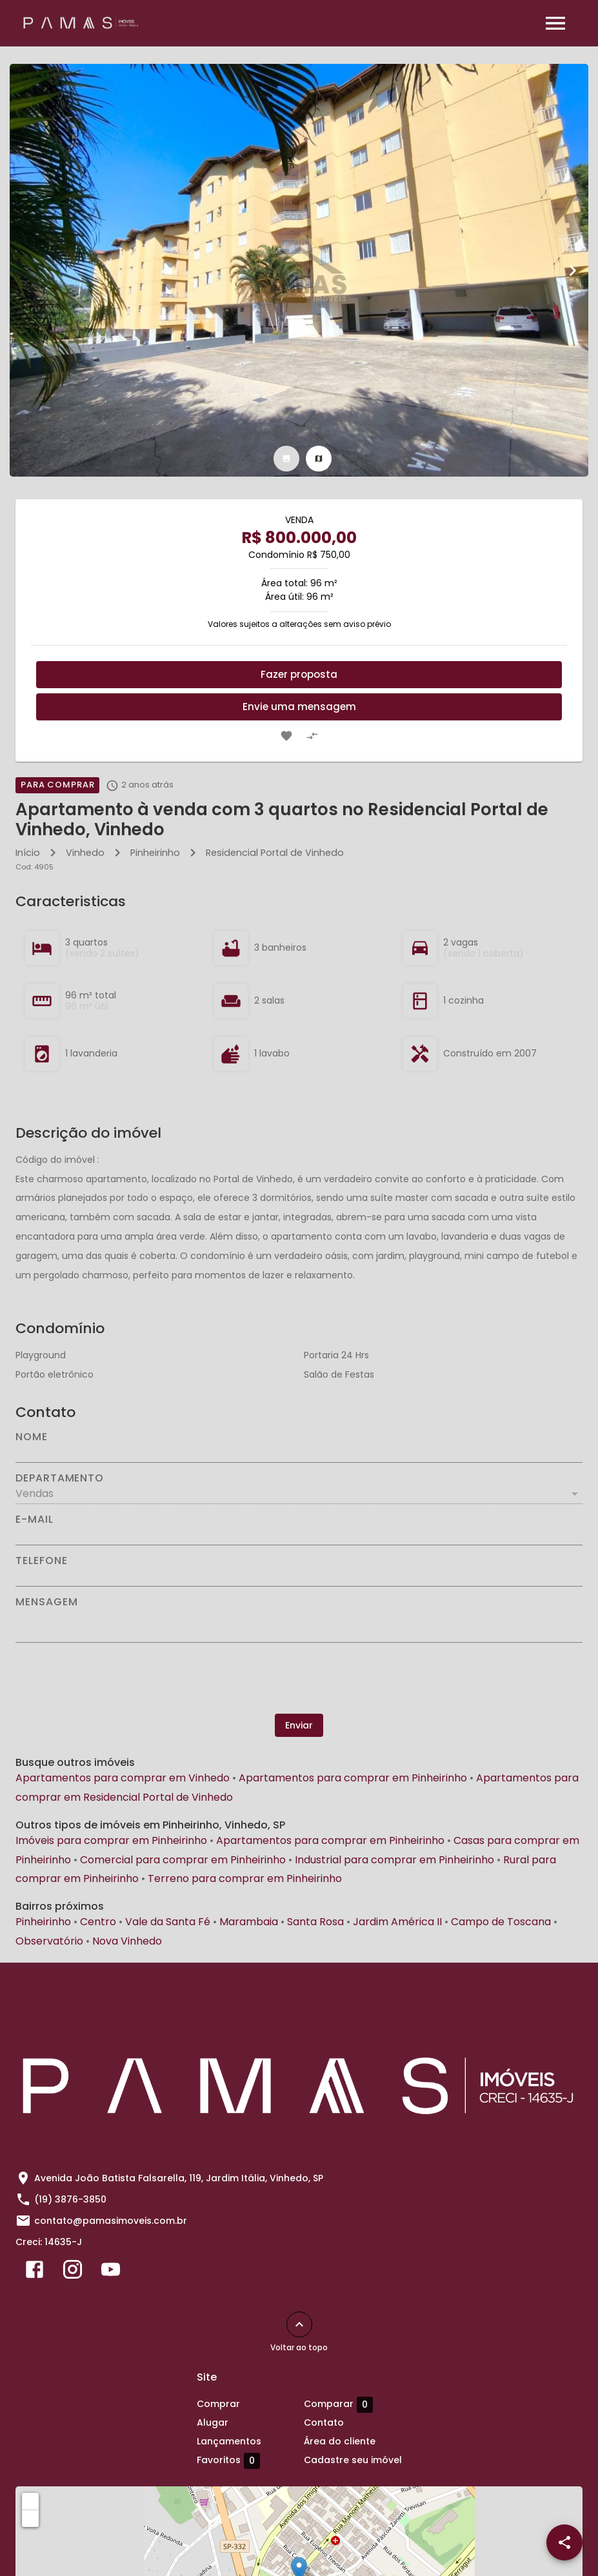 The height and width of the screenshot is (2576, 598). What do you see at coordinates (34, 2272) in the screenshot?
I see `[Abrir Facebook]` at bounding box center [34, 2272].